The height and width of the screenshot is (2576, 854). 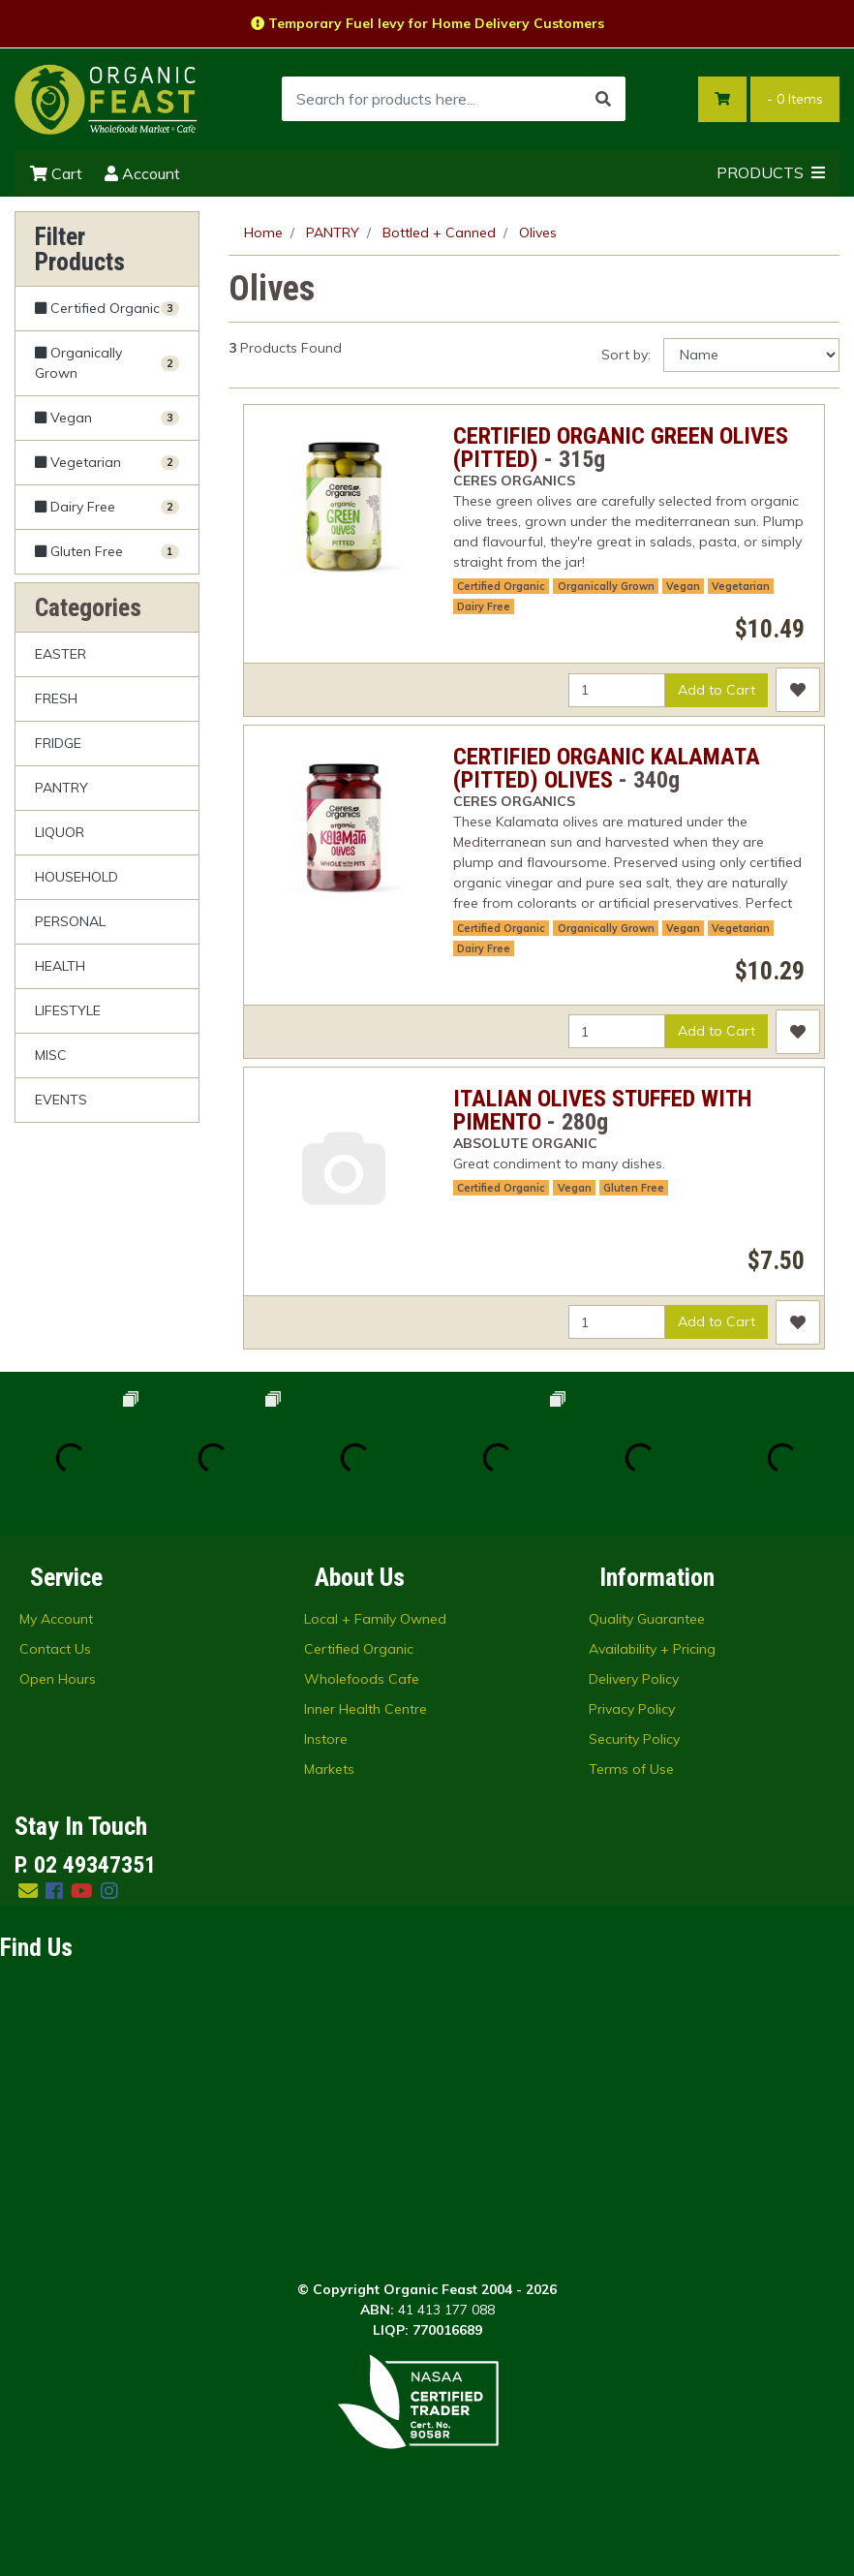 I want to click on [Email us], so click(x=28, y=1890).